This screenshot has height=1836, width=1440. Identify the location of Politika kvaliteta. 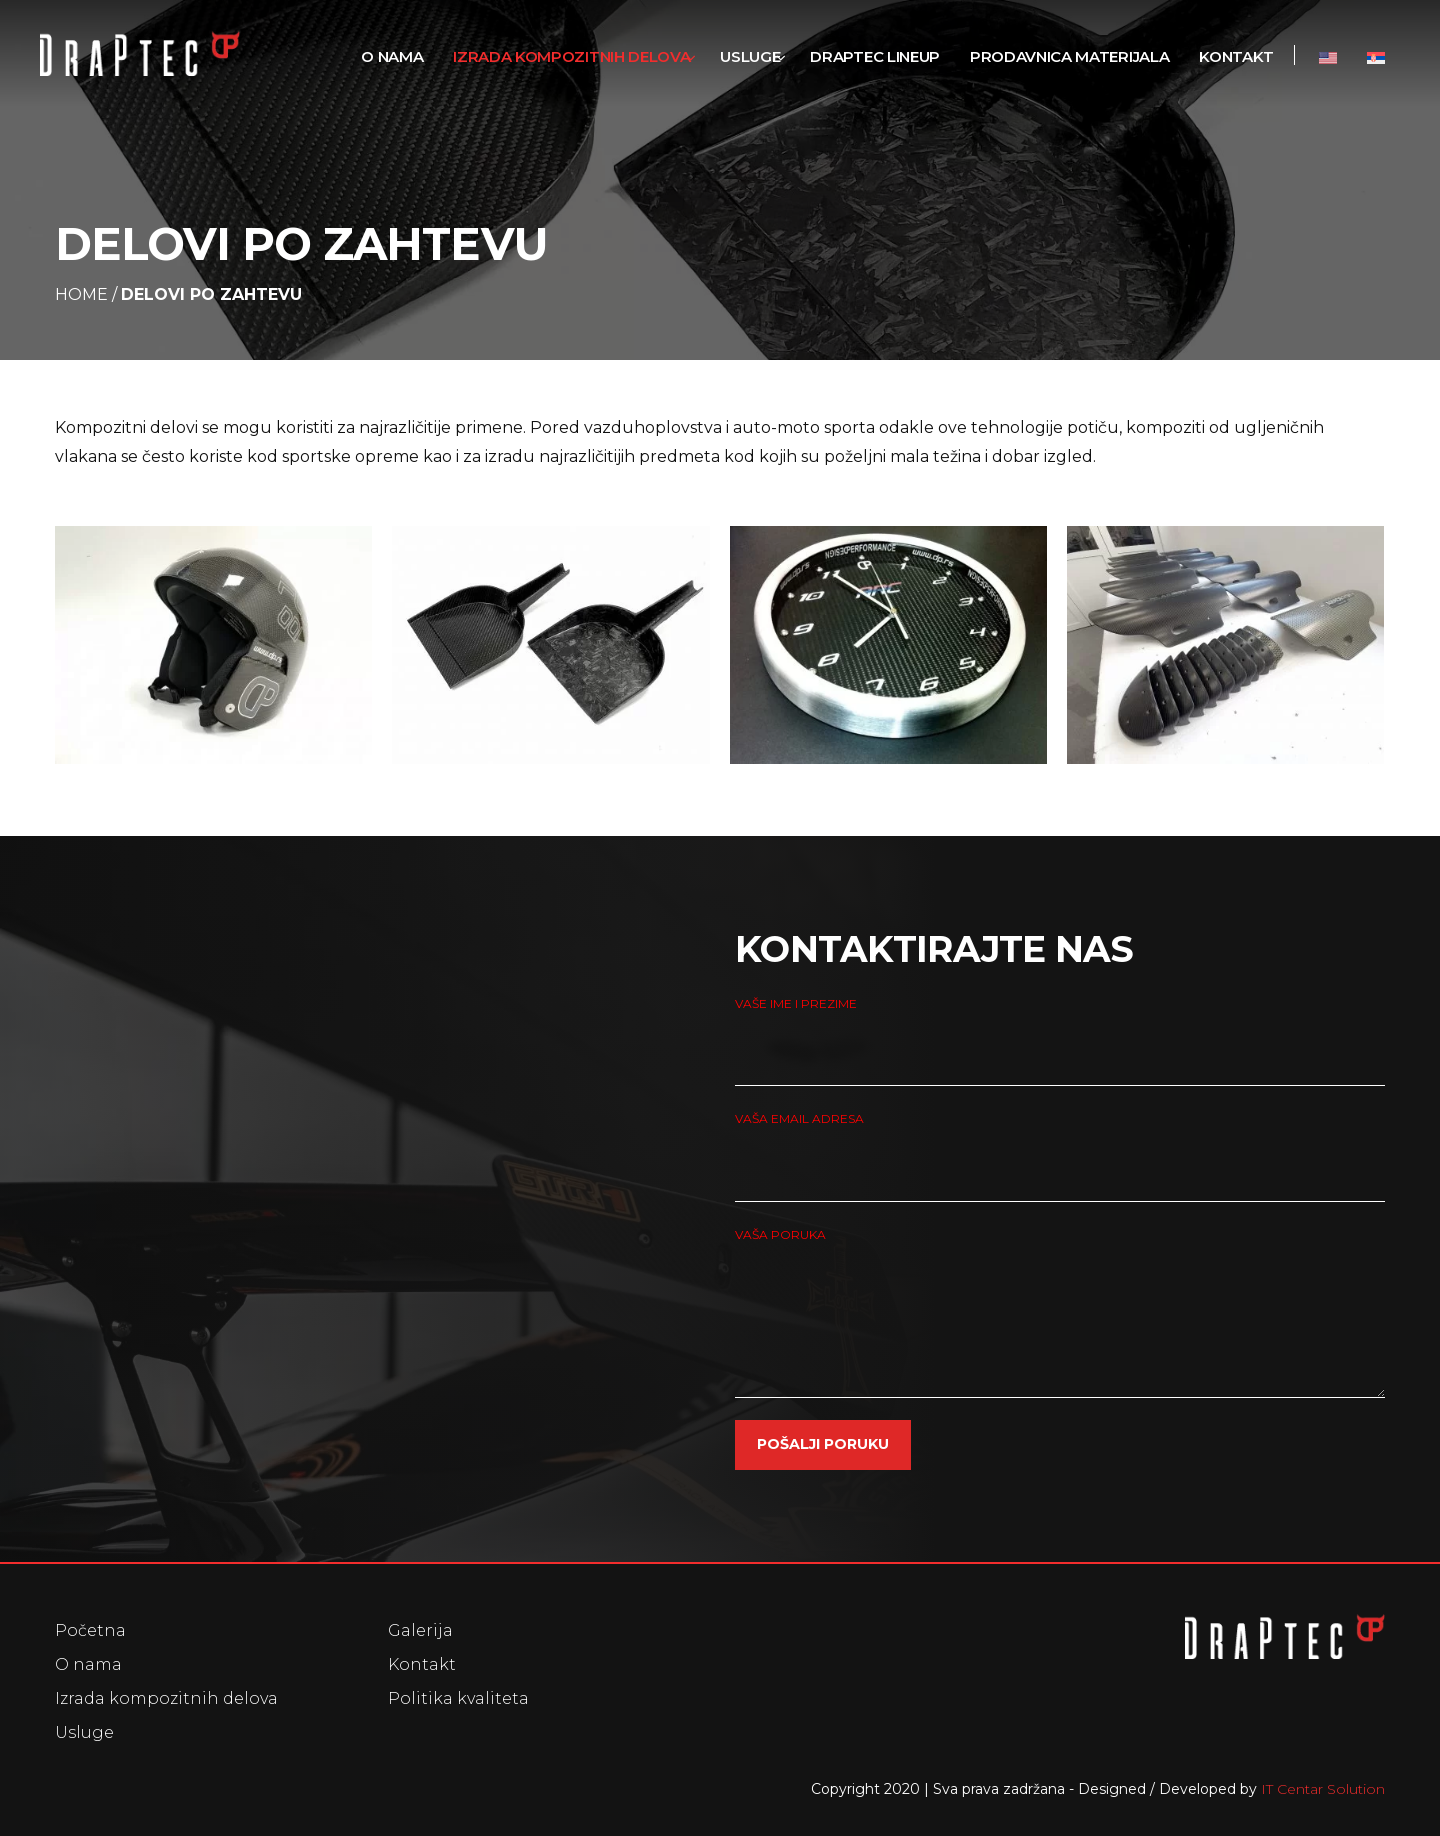
(458, 1698).